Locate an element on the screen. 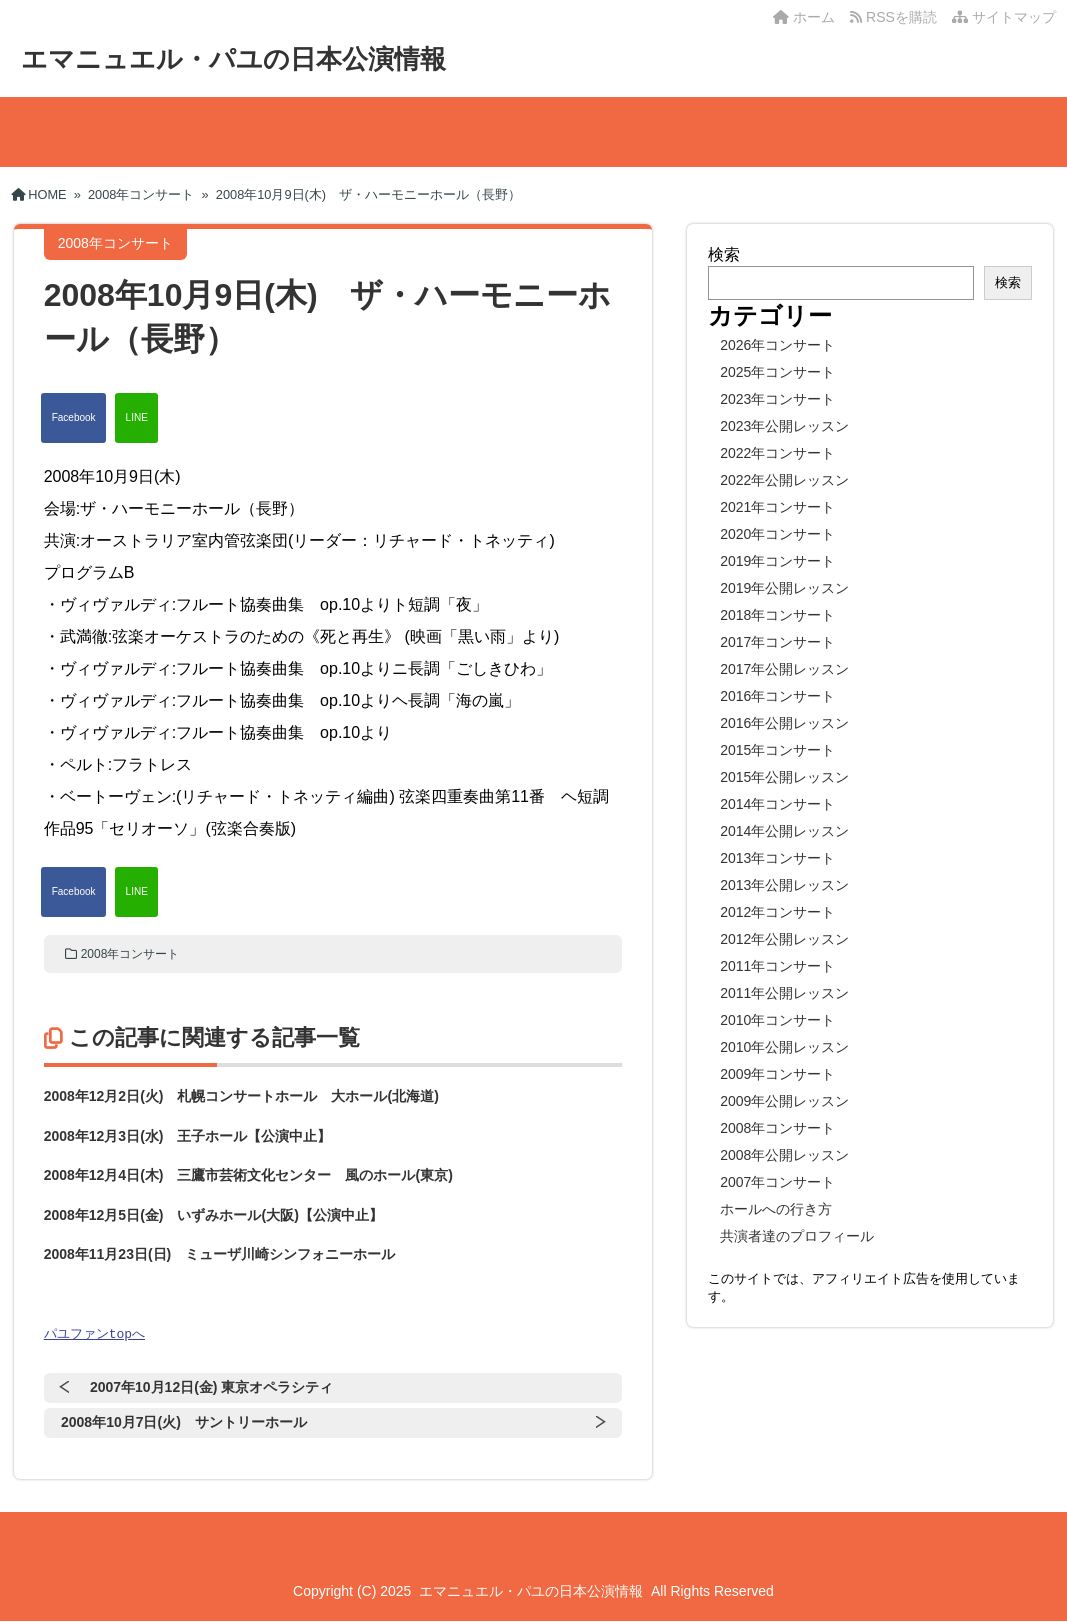 This screenshot has width=1067, height=1622. 2016年公開レッスン is located at coordinates (784, 723).